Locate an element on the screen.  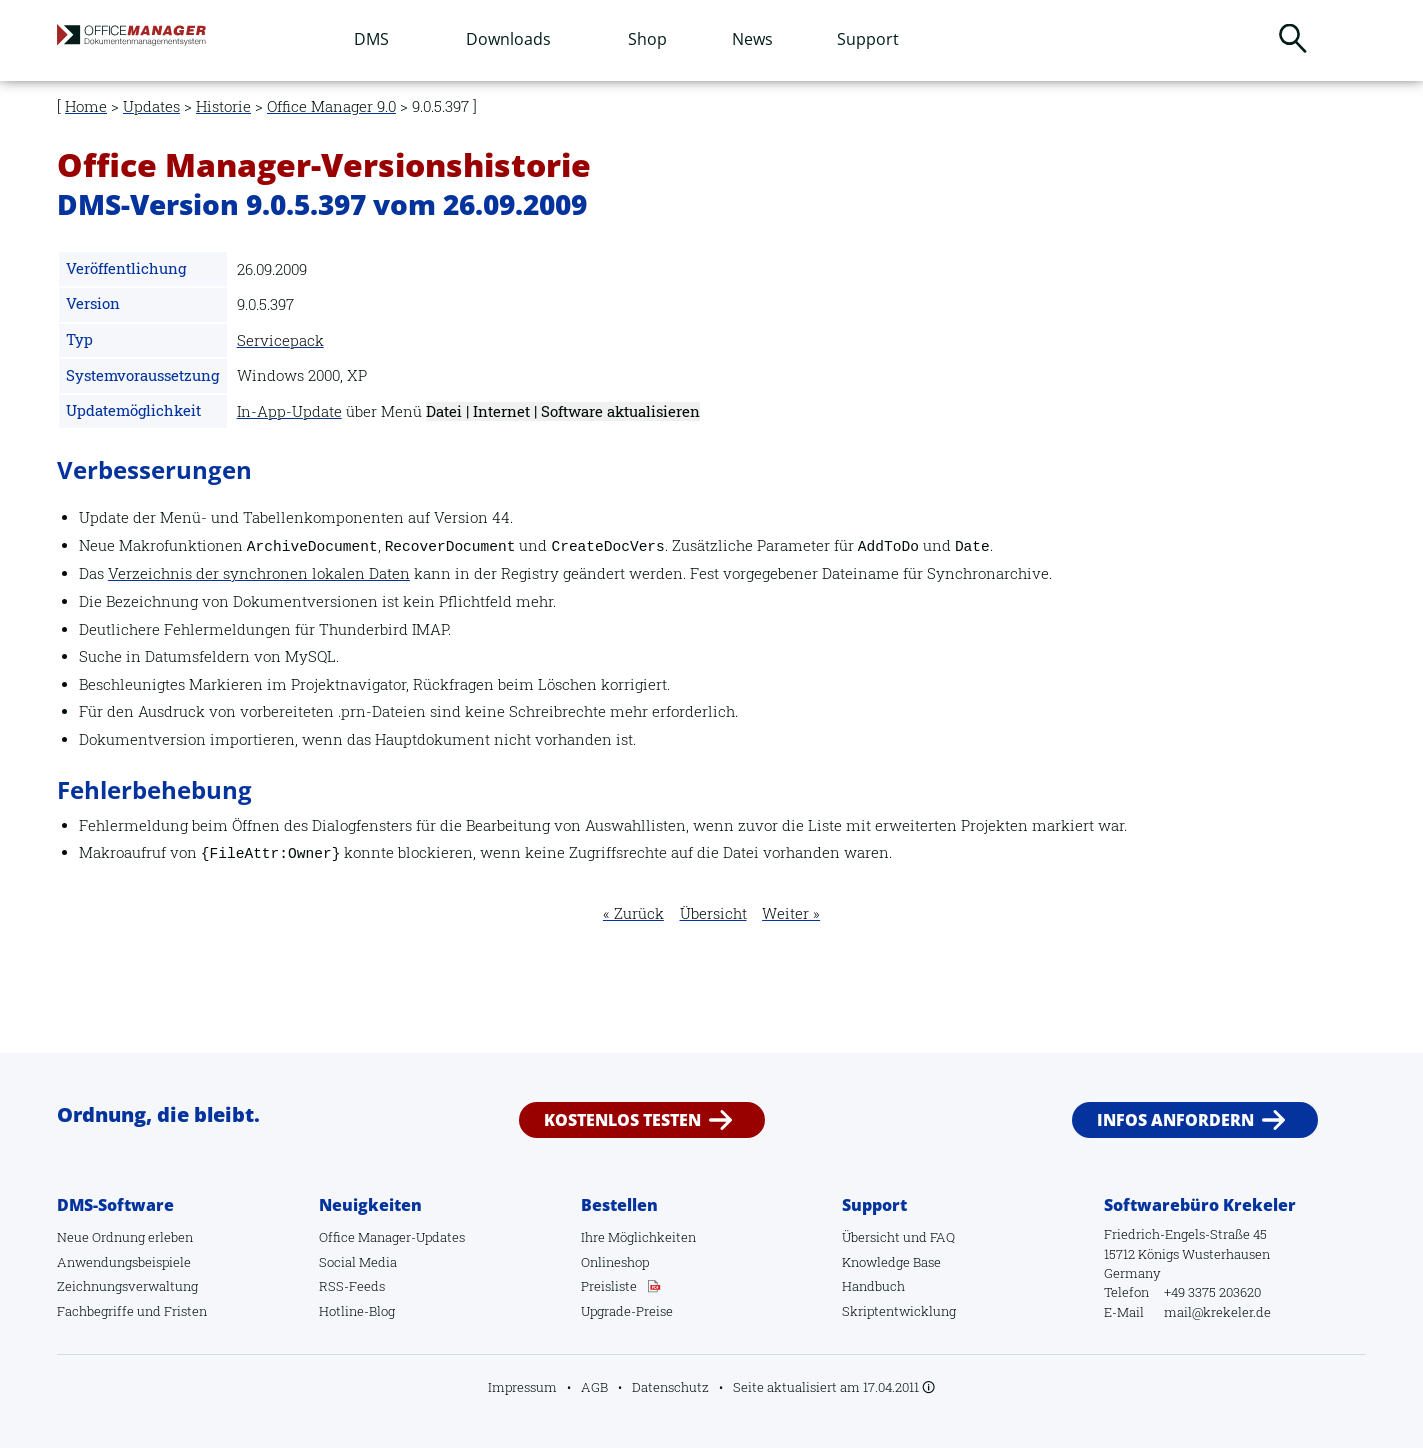
Updates is located at coordinates (151, 106).